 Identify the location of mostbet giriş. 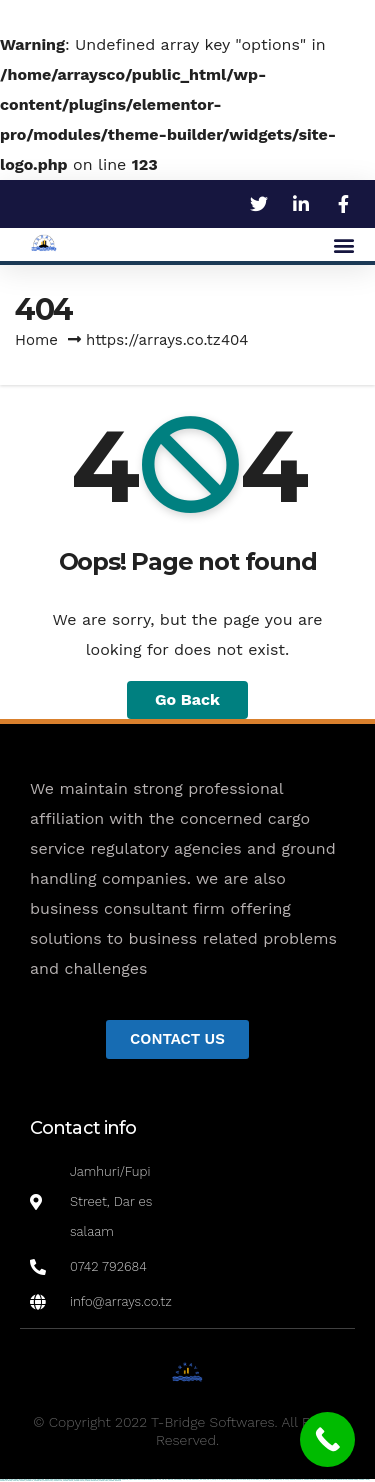
(38, 1480).